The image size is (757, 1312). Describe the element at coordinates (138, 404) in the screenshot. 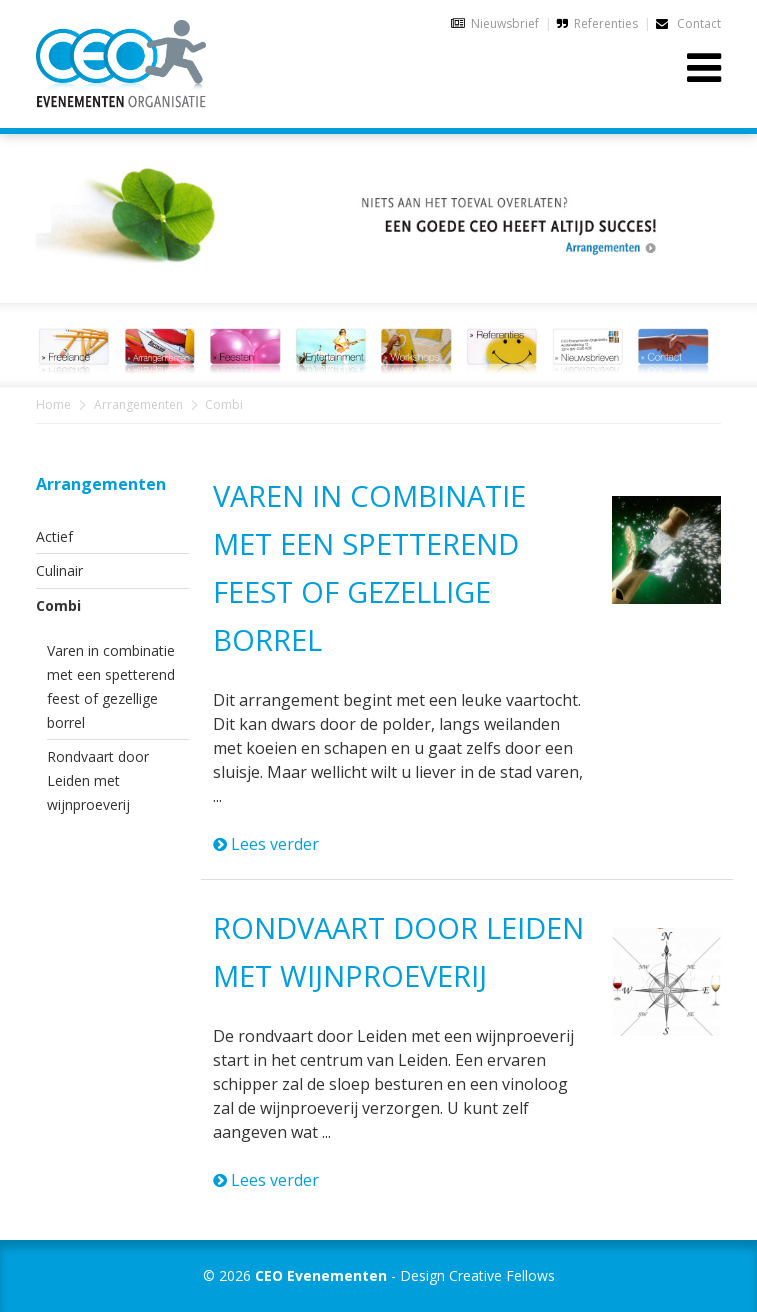

I see `Arrangementen` at that location.